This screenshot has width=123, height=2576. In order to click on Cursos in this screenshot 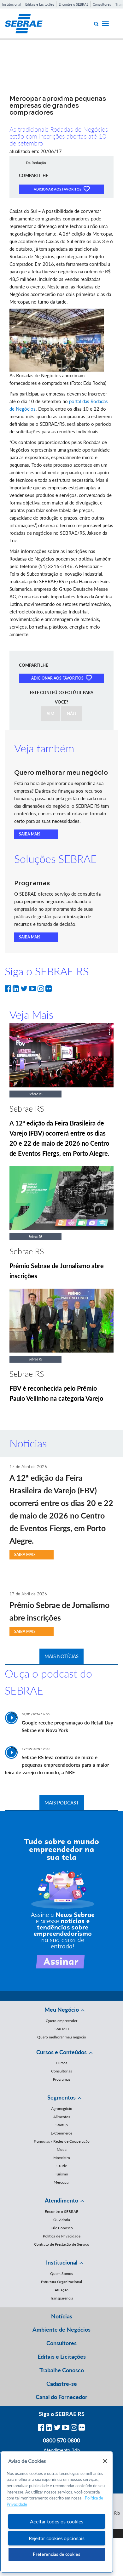, I will do `click(61, 2062)`.